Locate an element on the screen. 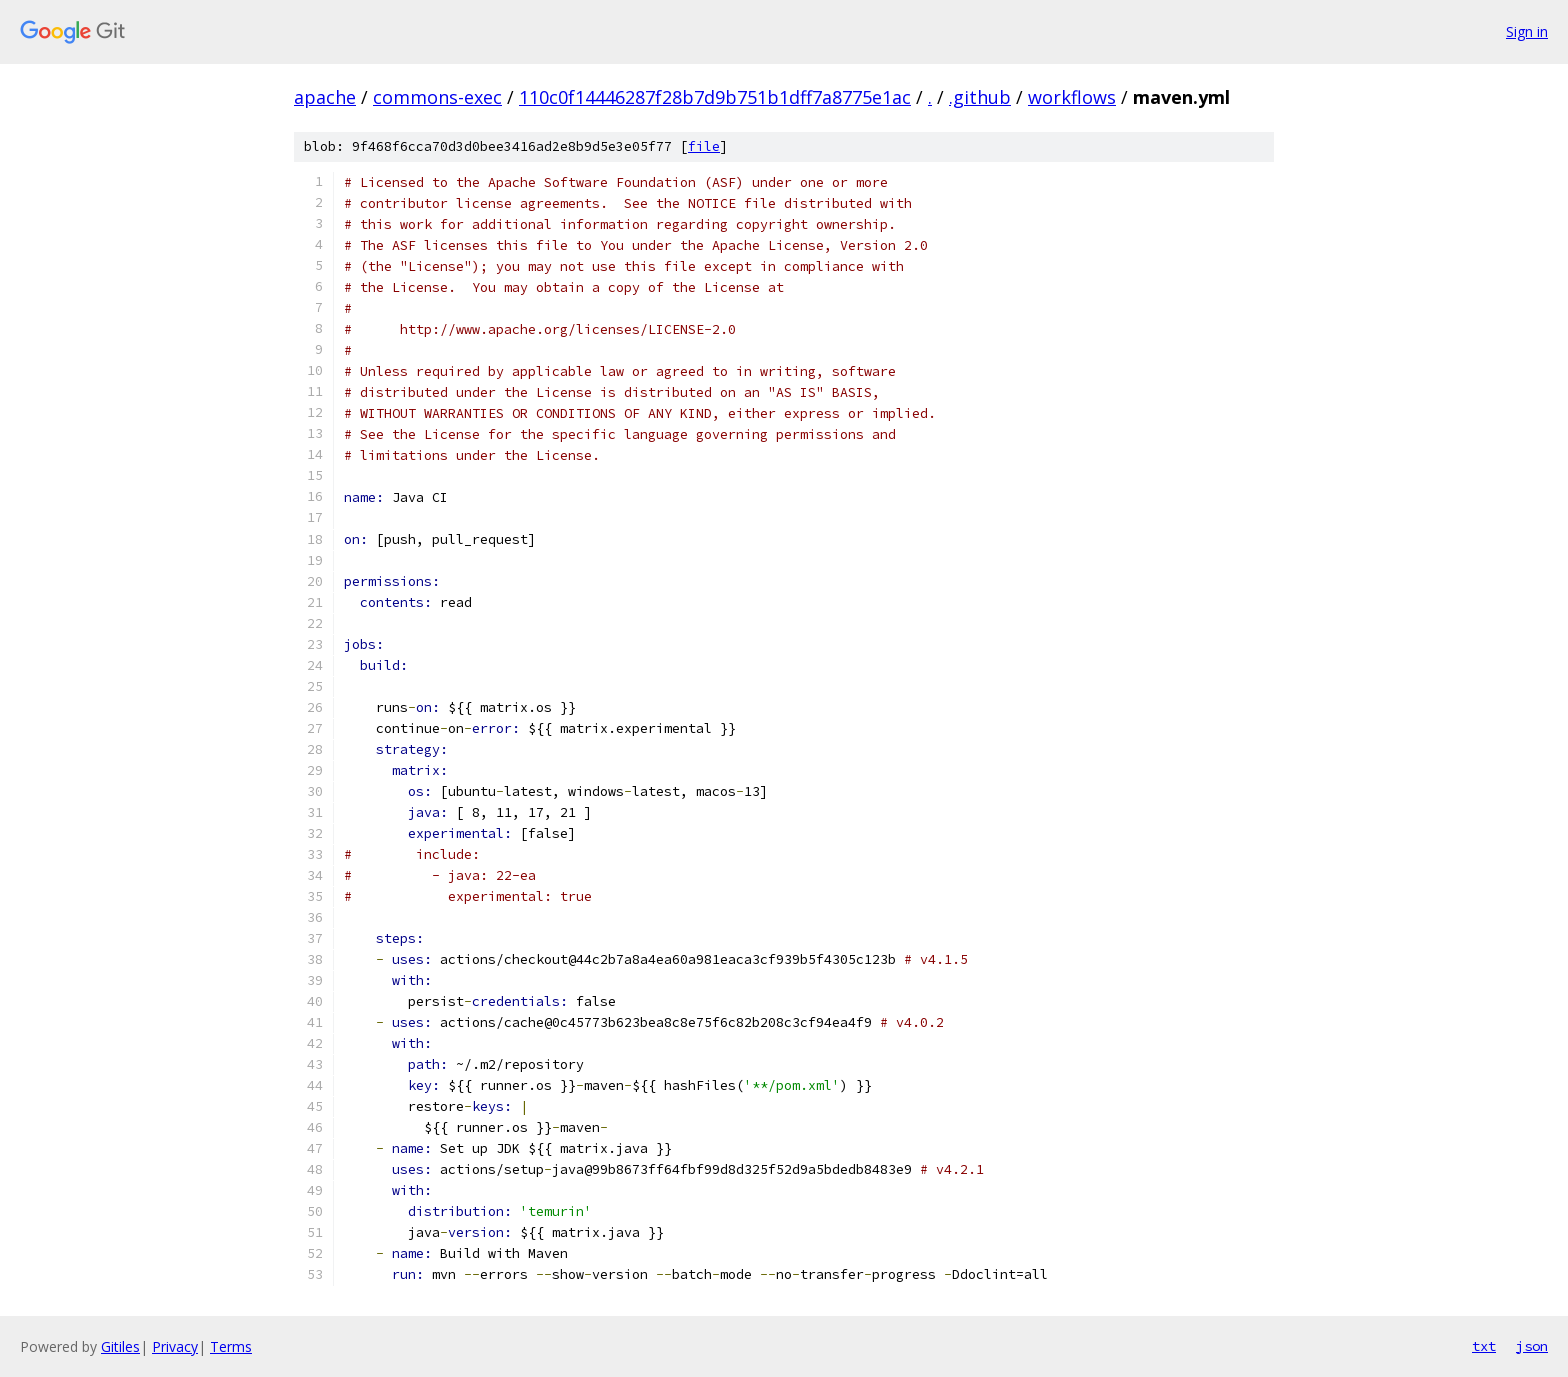 This screenshot has height=1377, width=1568. commons-exec is located at coordinates (437, 97).